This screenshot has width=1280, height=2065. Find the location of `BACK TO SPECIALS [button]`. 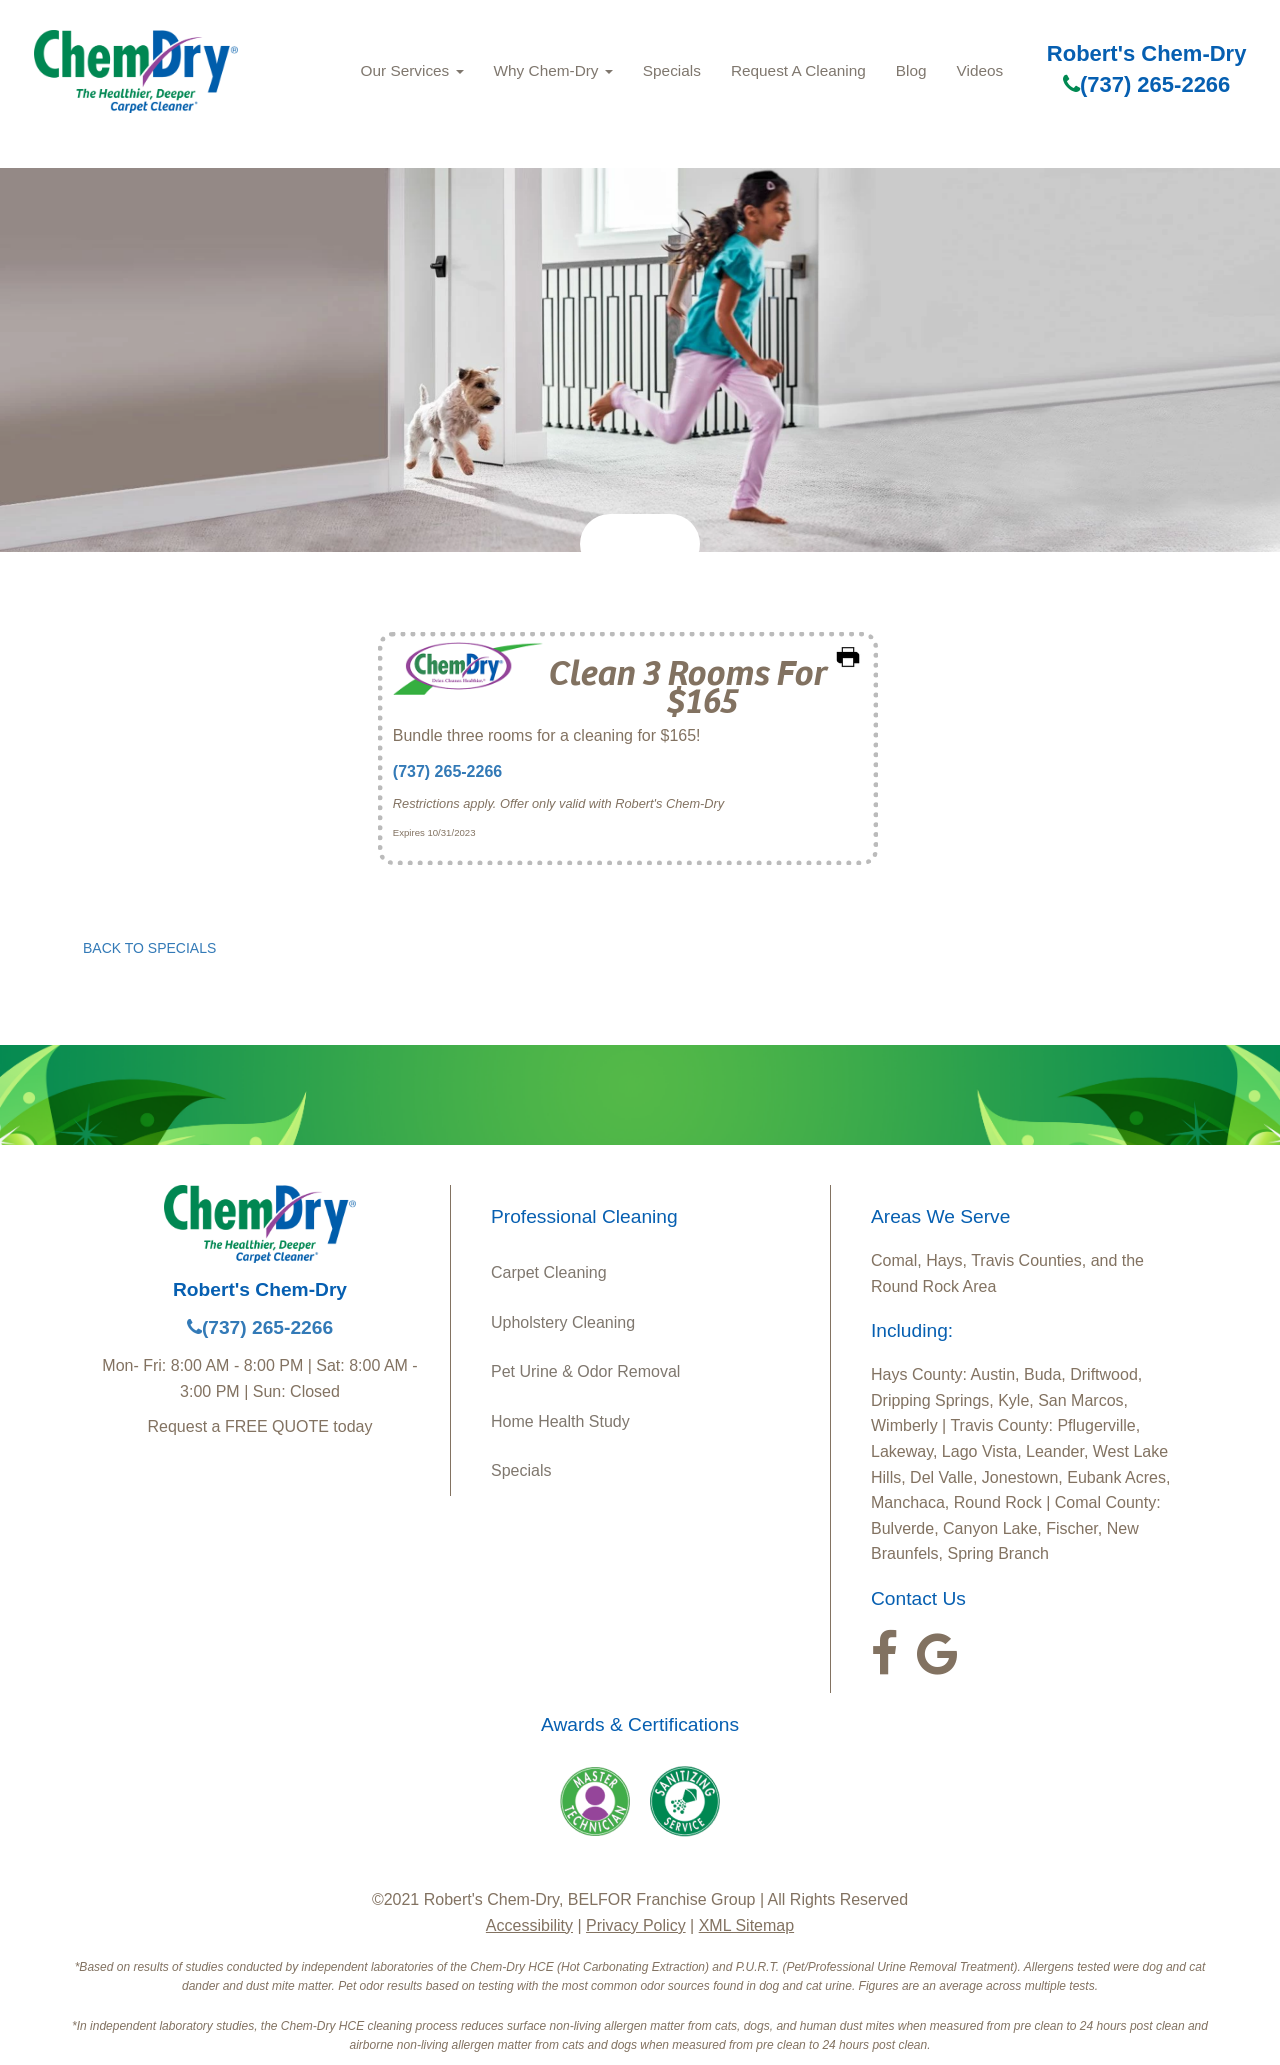

BACK TO SPECIALS [button] is located at coordinates (149, 948).